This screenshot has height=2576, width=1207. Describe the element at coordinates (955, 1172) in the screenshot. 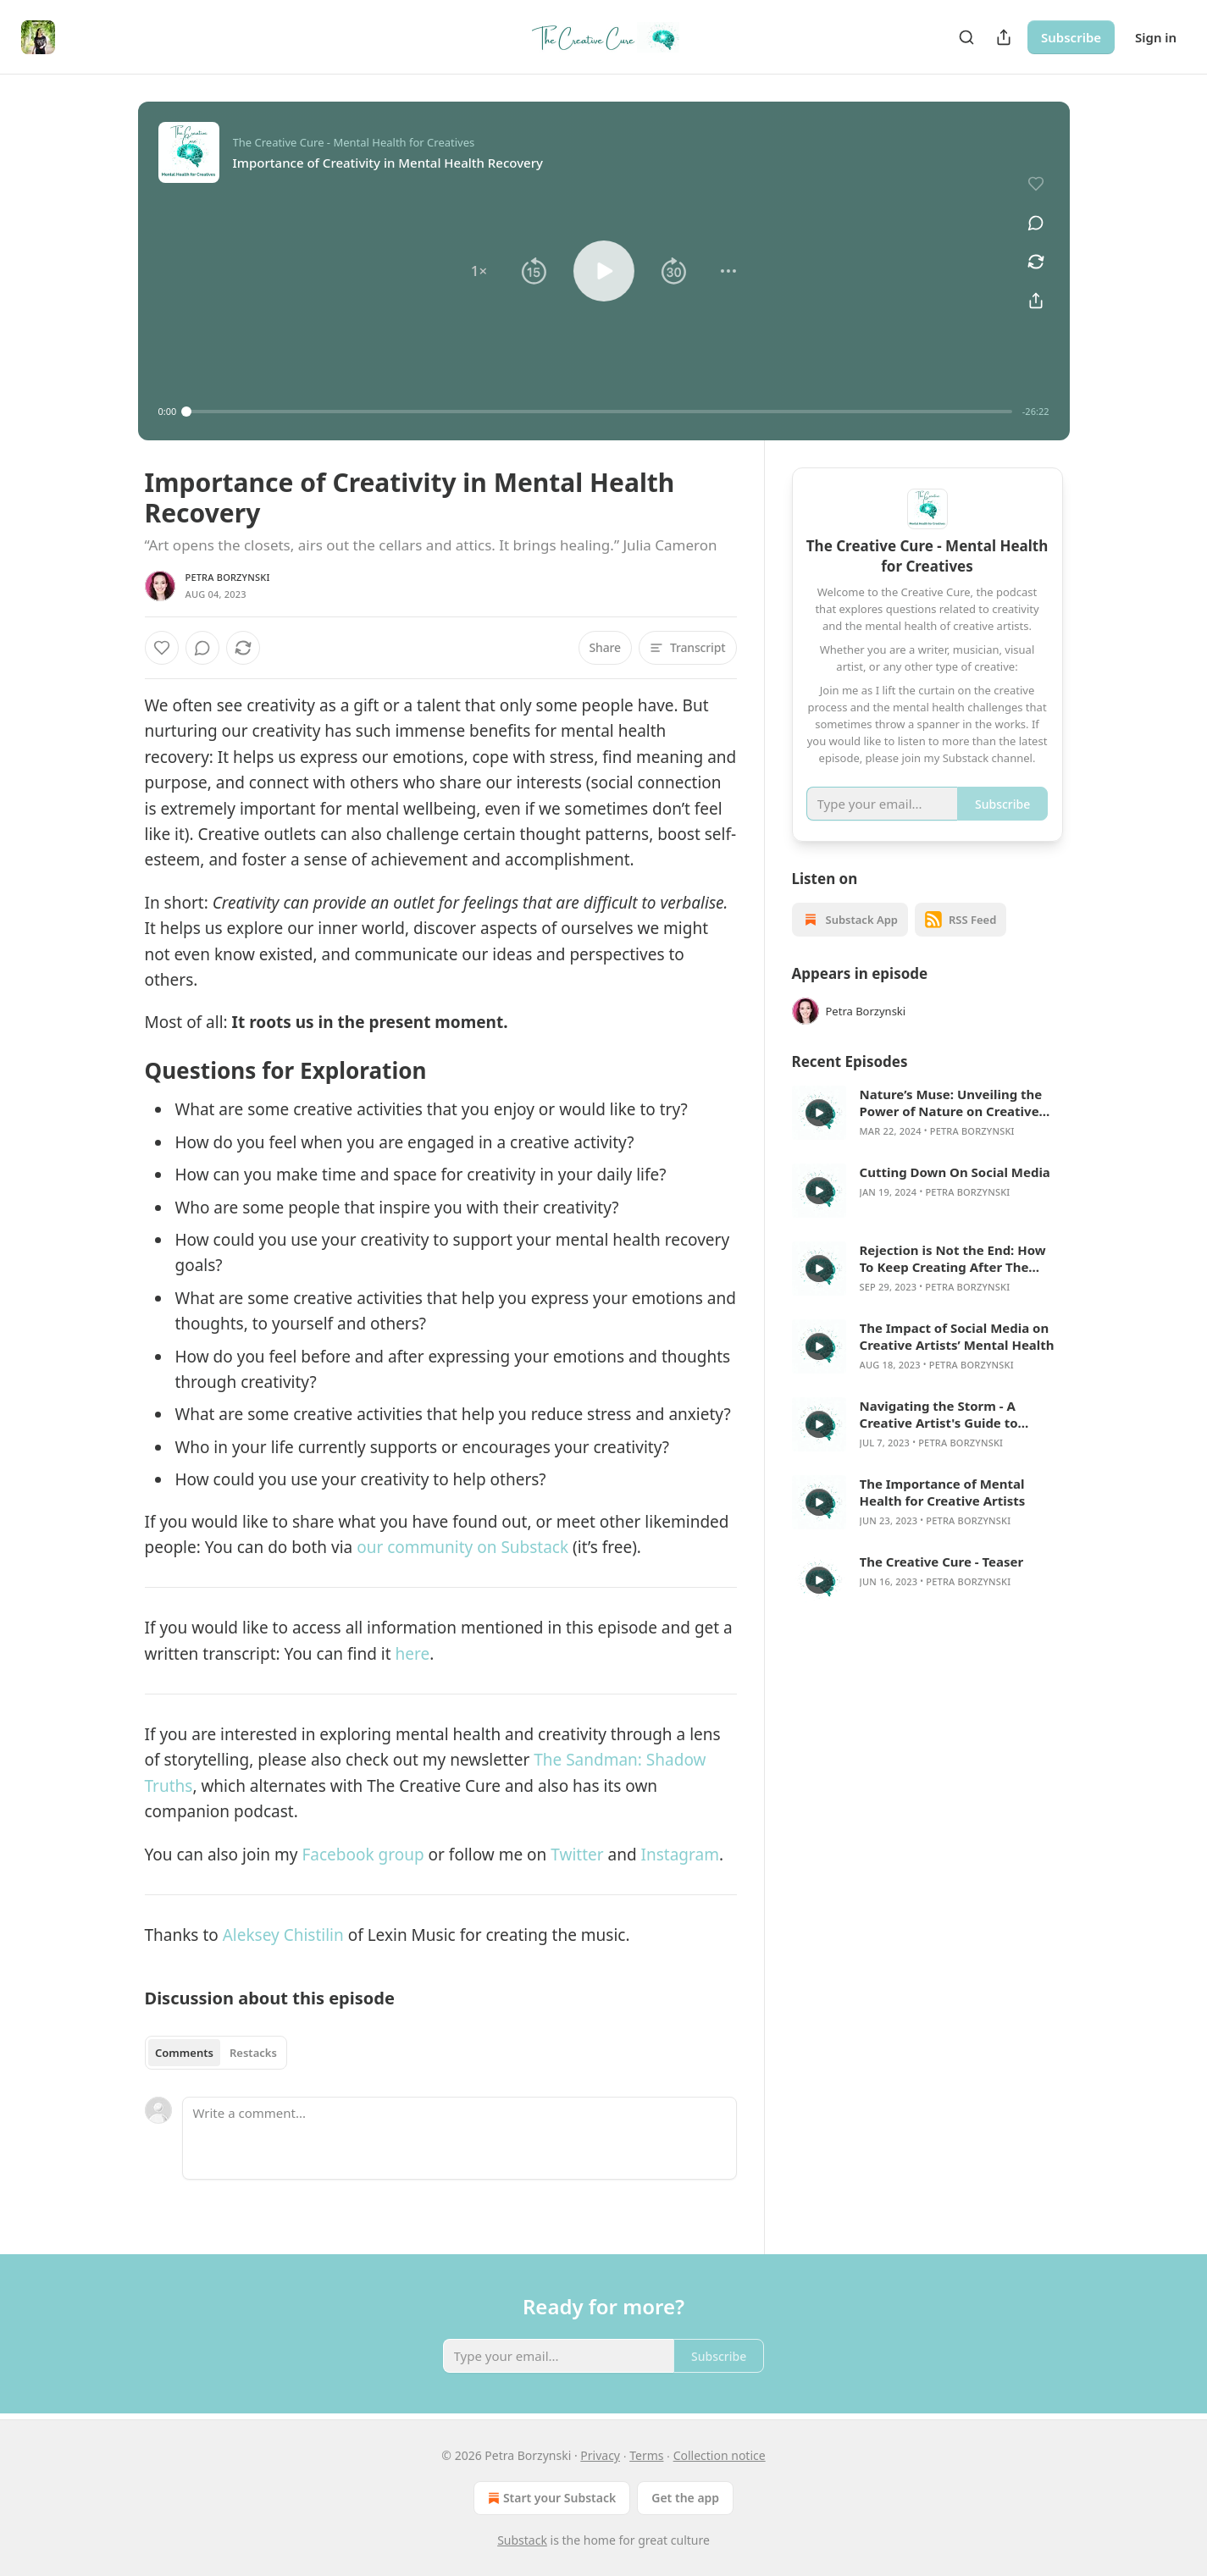

I see `Cutting Down On Social Media` at that location.